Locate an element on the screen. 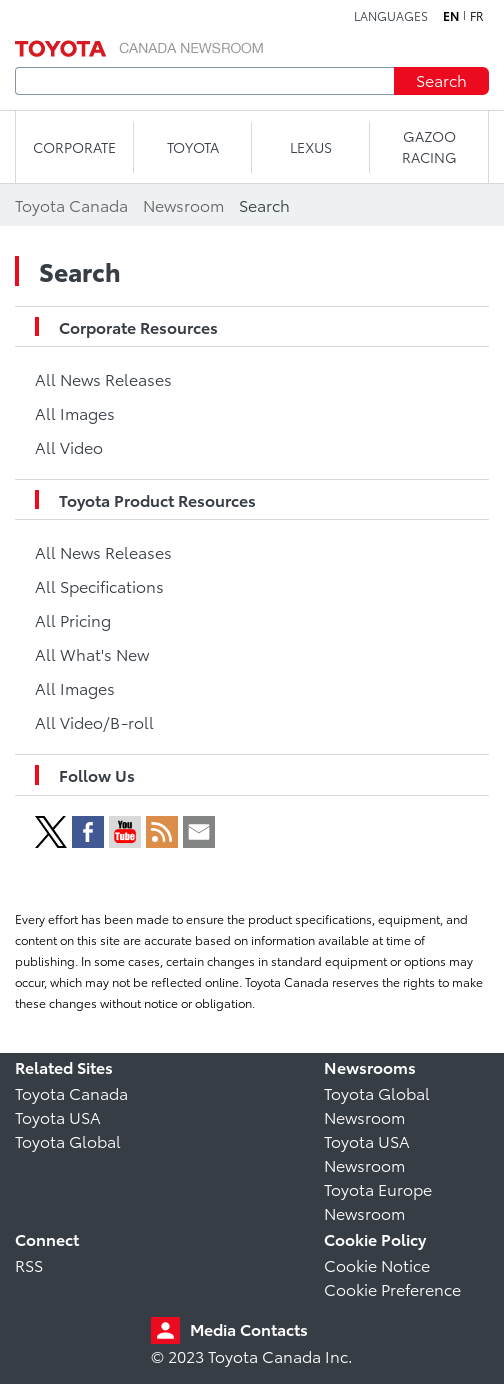  fr [French] is located at coordinates (477, 16).